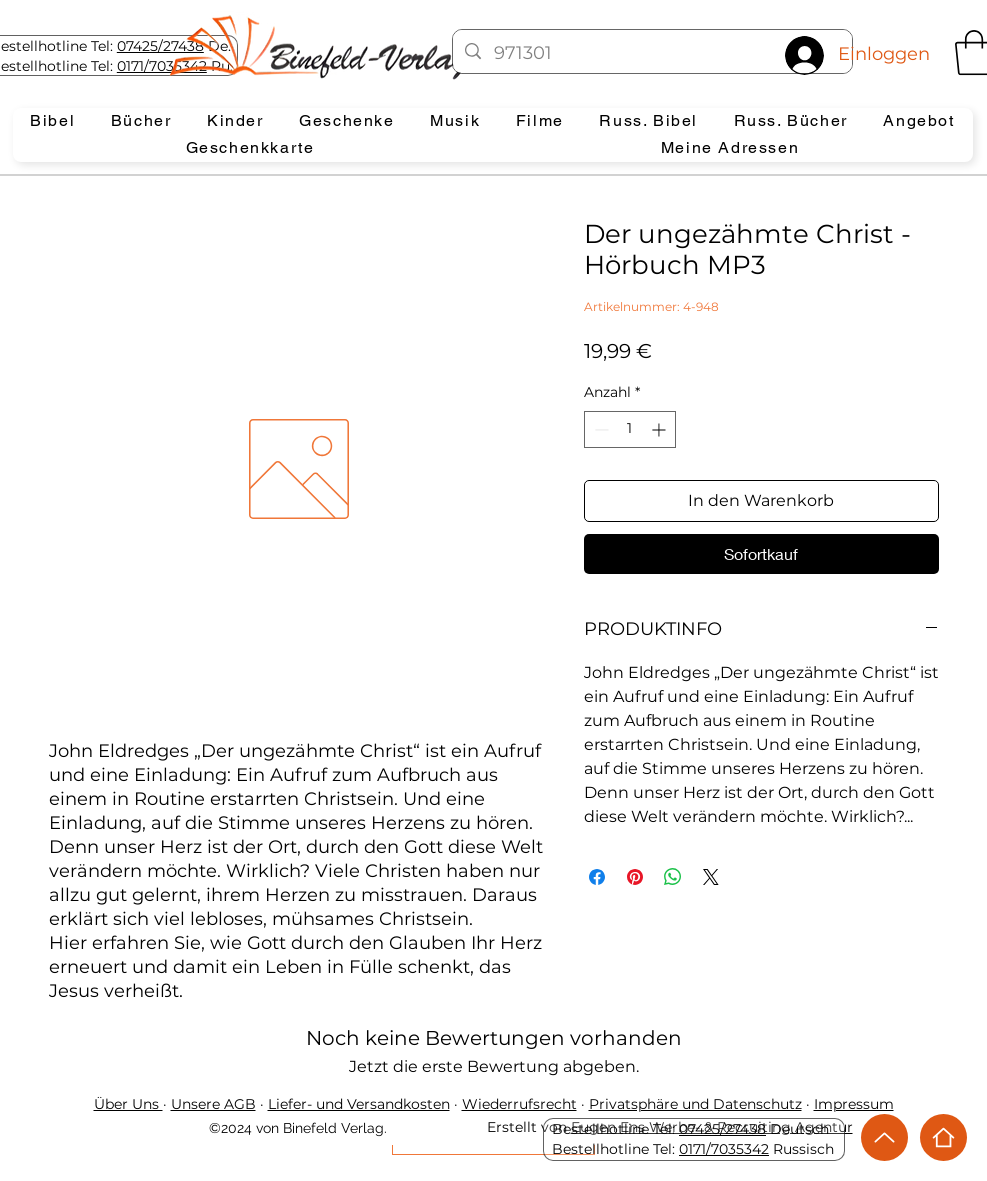  What do you see at coordinates (635, 877) in the screenshot?
I see `[Auf Pinterest pinnen]` at bounding box center [635, 877].